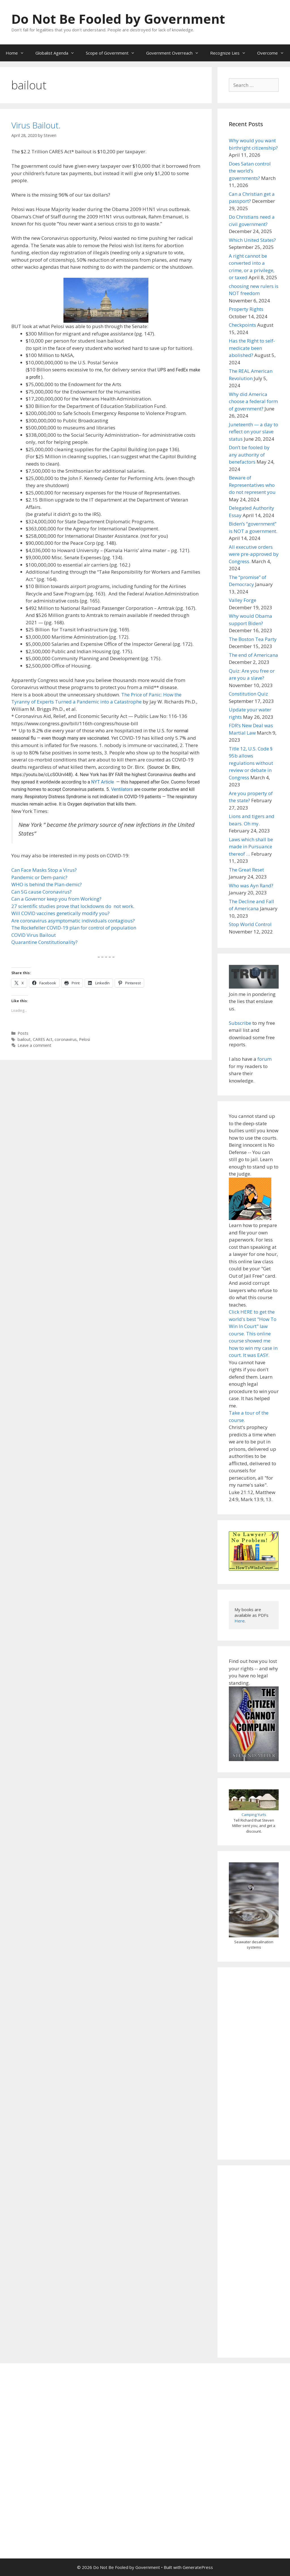  Describe the element at coordinates (122, 789) in the screenshot. I see `Ventilators` at that location.